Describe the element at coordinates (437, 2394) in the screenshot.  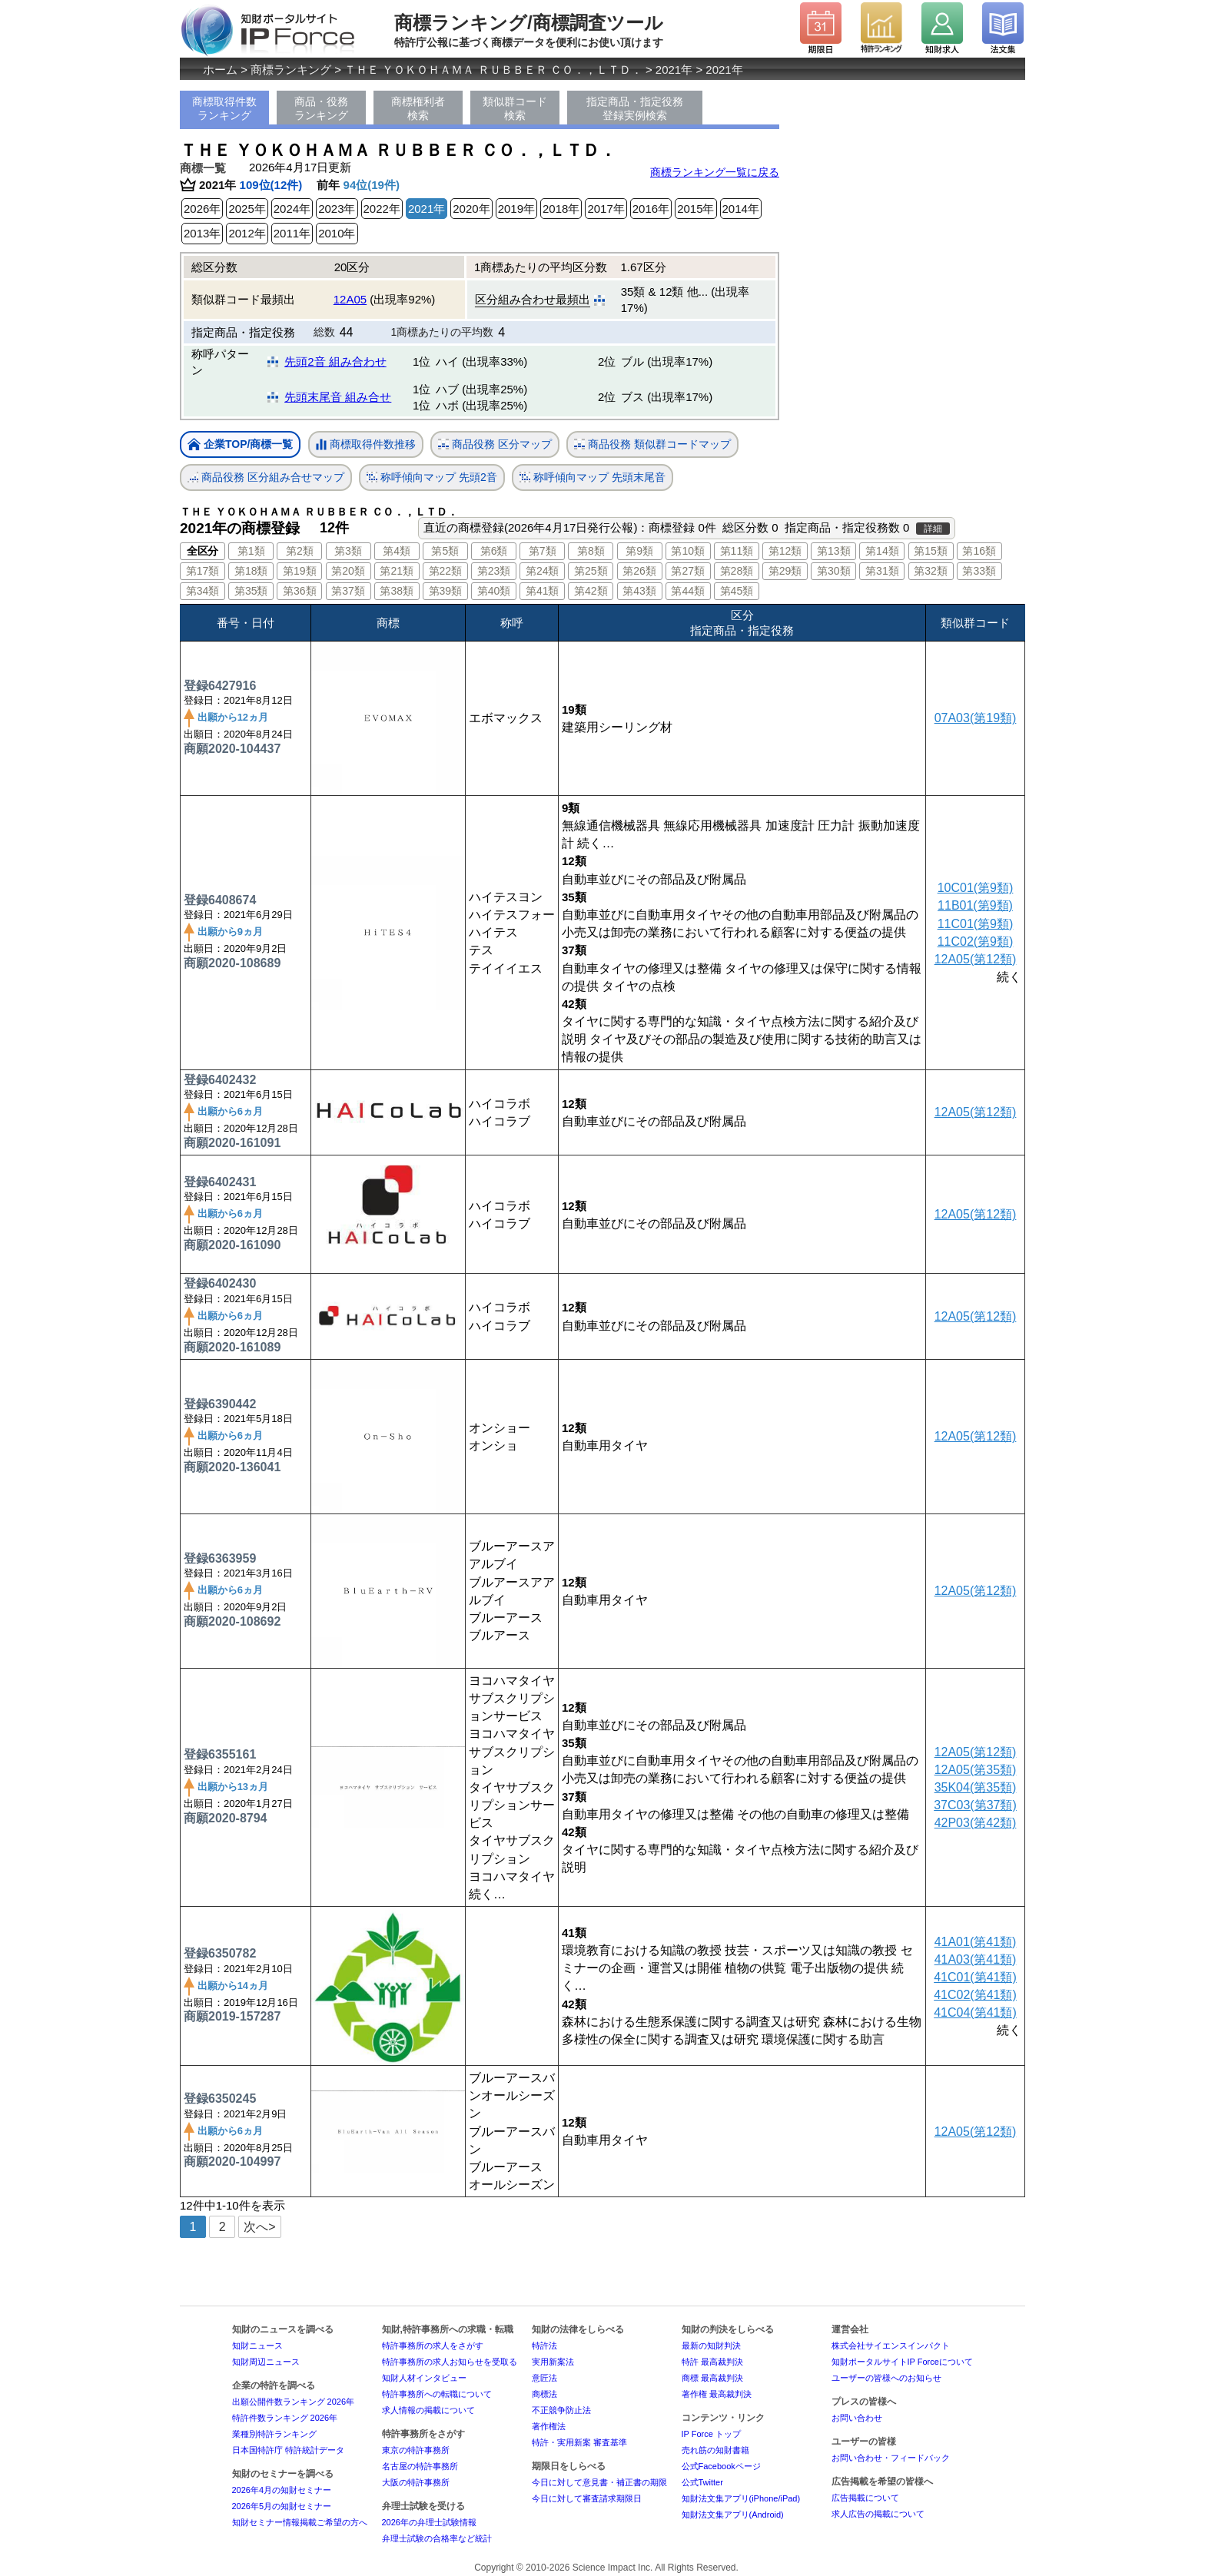
I see `特許事務所への転職について` at that location.